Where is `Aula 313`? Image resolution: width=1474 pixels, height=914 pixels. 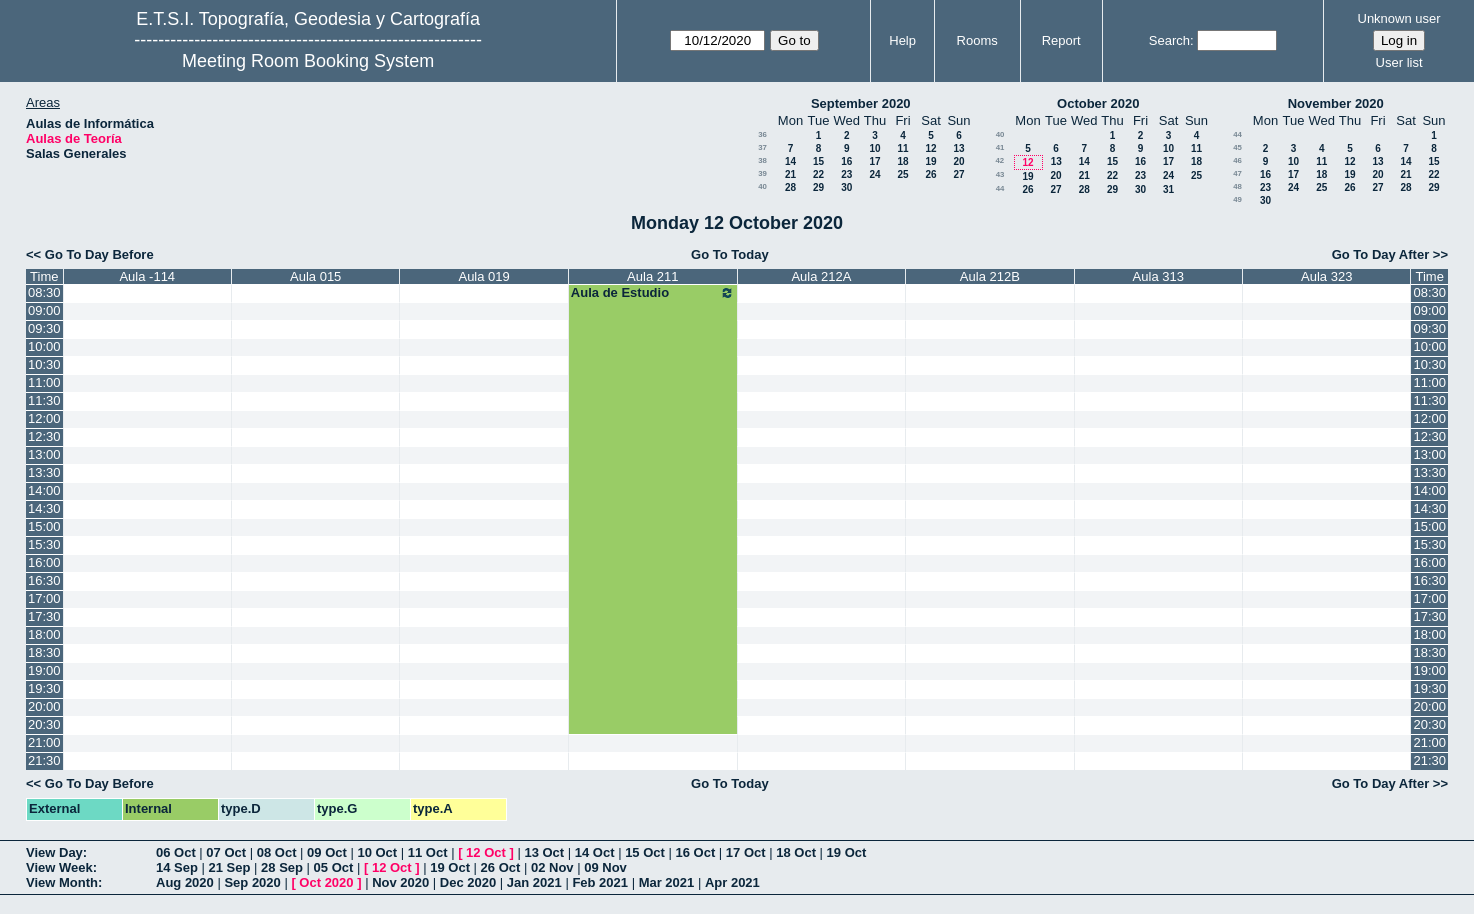
Aula 313 is located at coordinates (1158, 276).